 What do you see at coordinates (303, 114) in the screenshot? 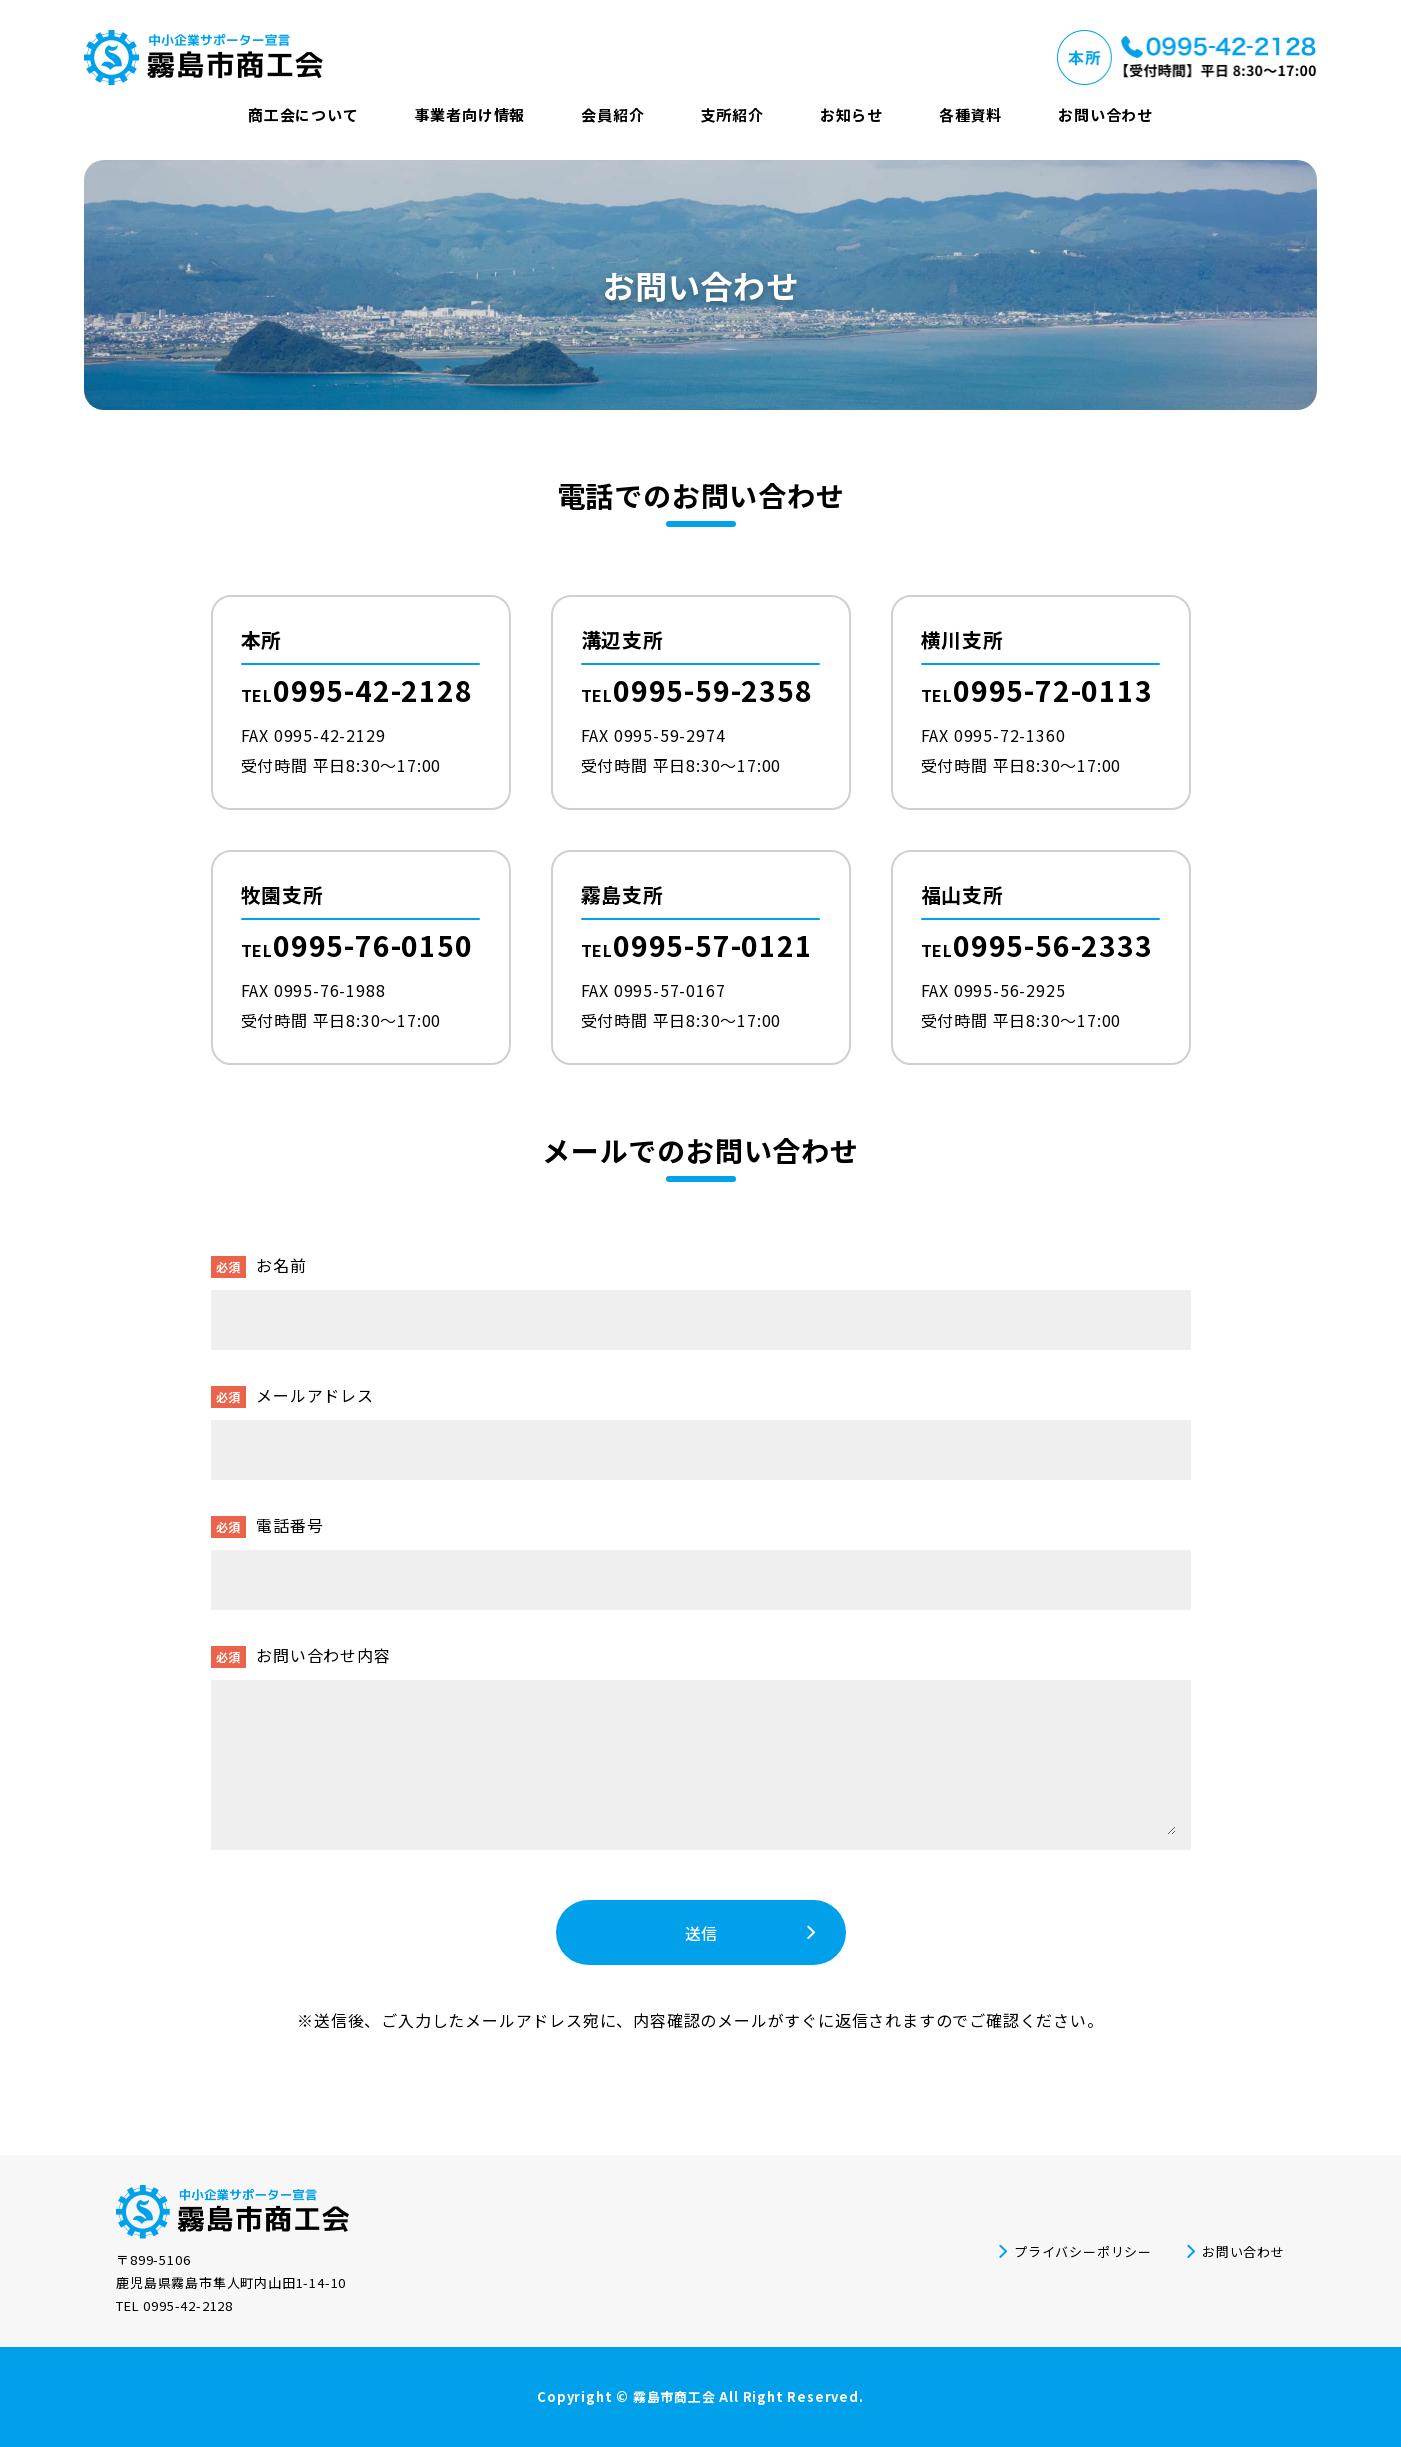
I see `商工会について` at bounding box center [303, 114].